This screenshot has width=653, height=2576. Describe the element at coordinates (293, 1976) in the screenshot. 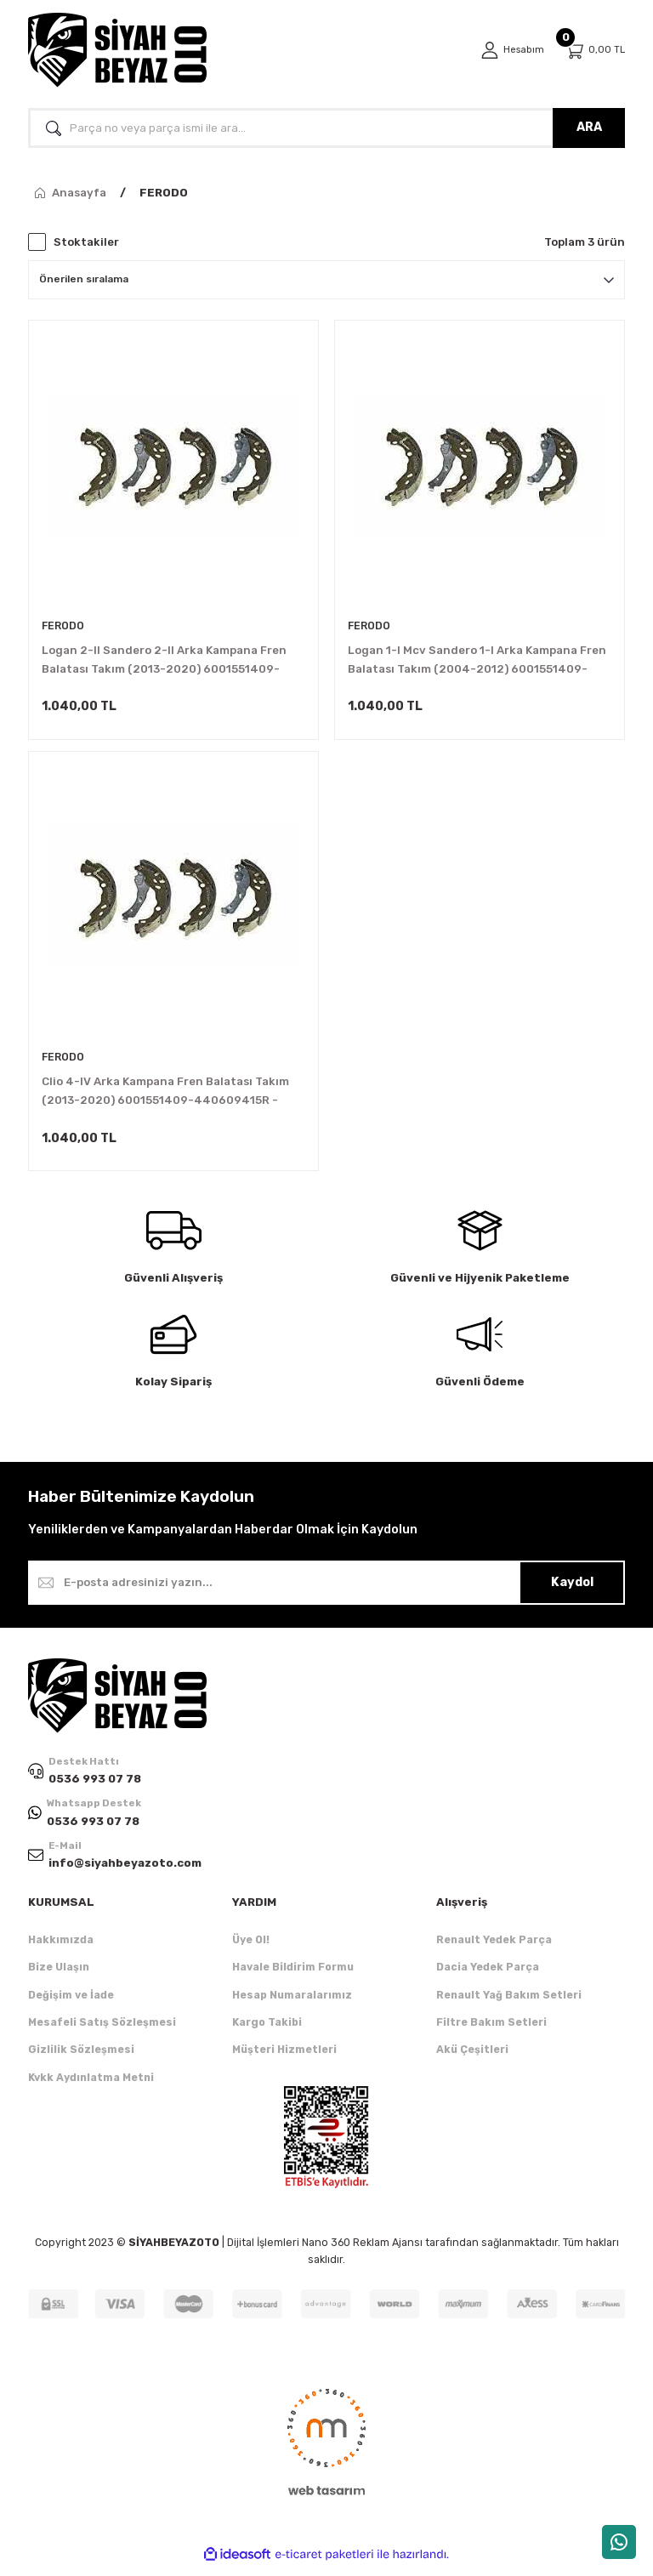

I see `Havale Bildirim Formu` at that location.